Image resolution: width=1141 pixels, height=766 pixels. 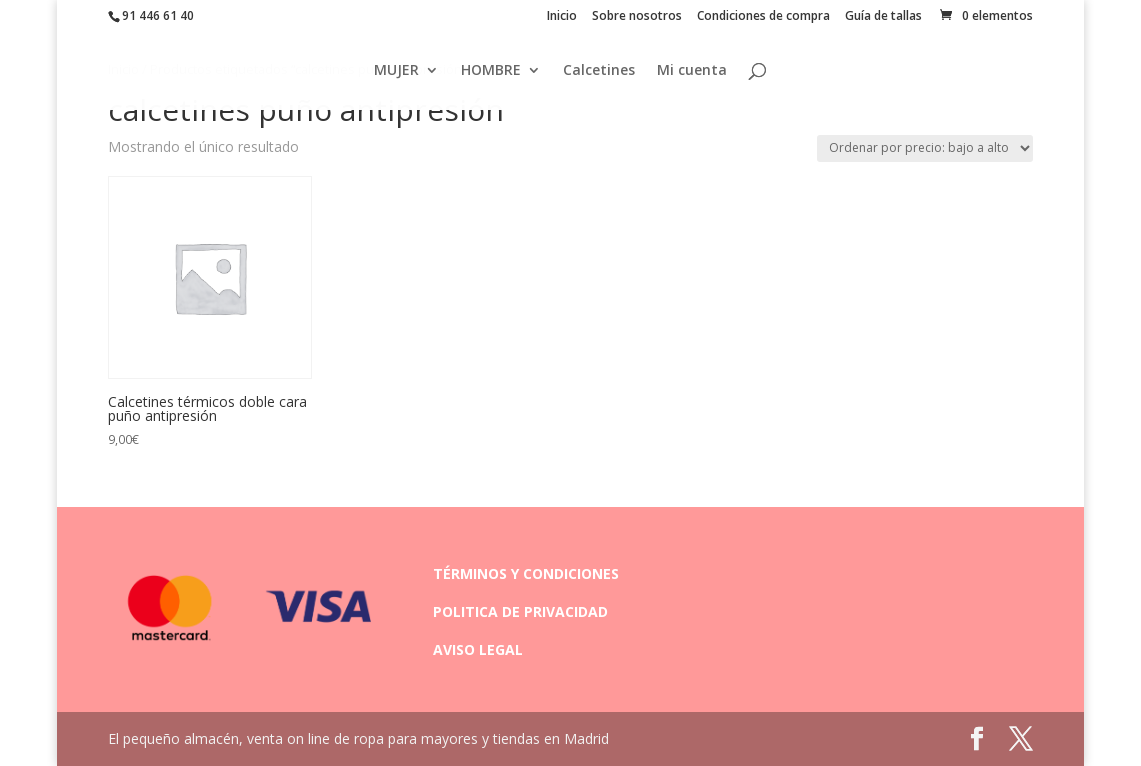 I want to click on Inicio, so click(x=562, y=17).